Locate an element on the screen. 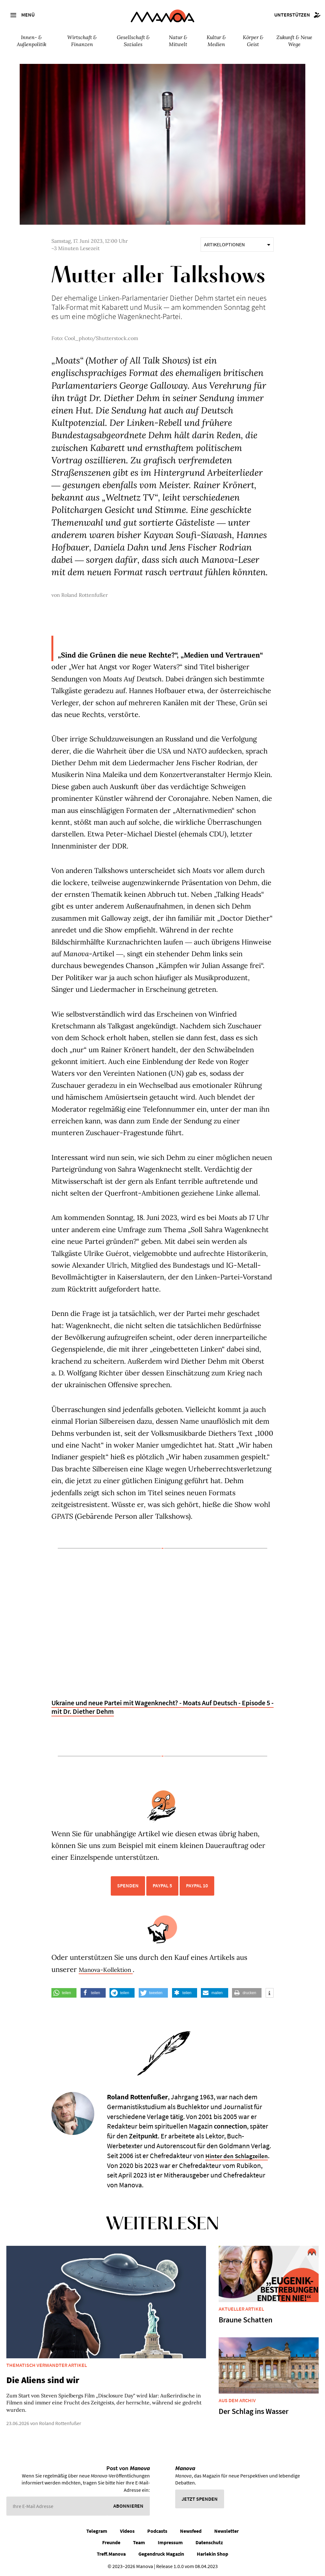 The height and width of the screenshot is (2576, 325). Telegram is located at coordinates (96, 2530).